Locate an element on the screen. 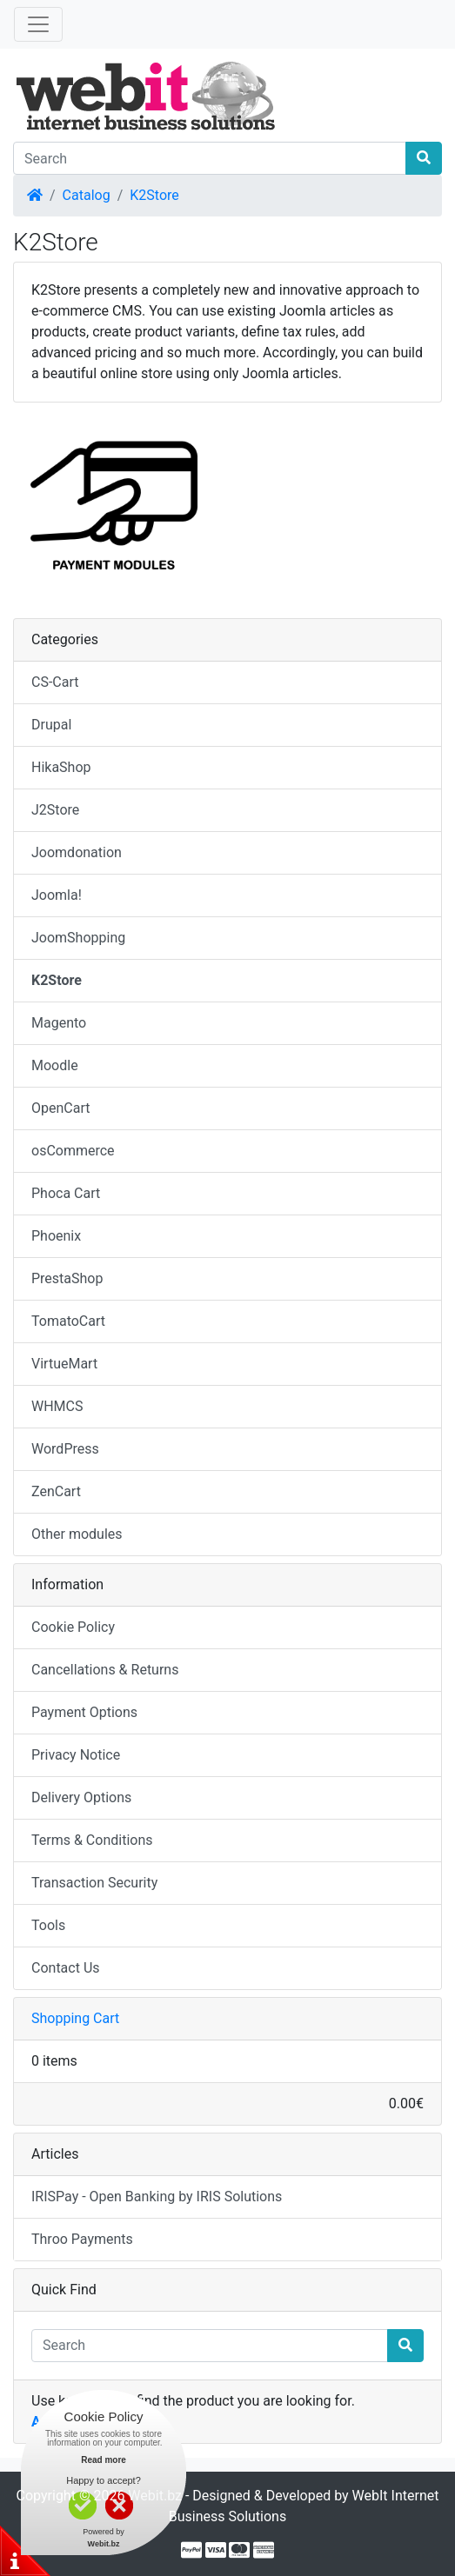 The image size is (455, 2576). HikaShop is located at coordinates (61, 767).